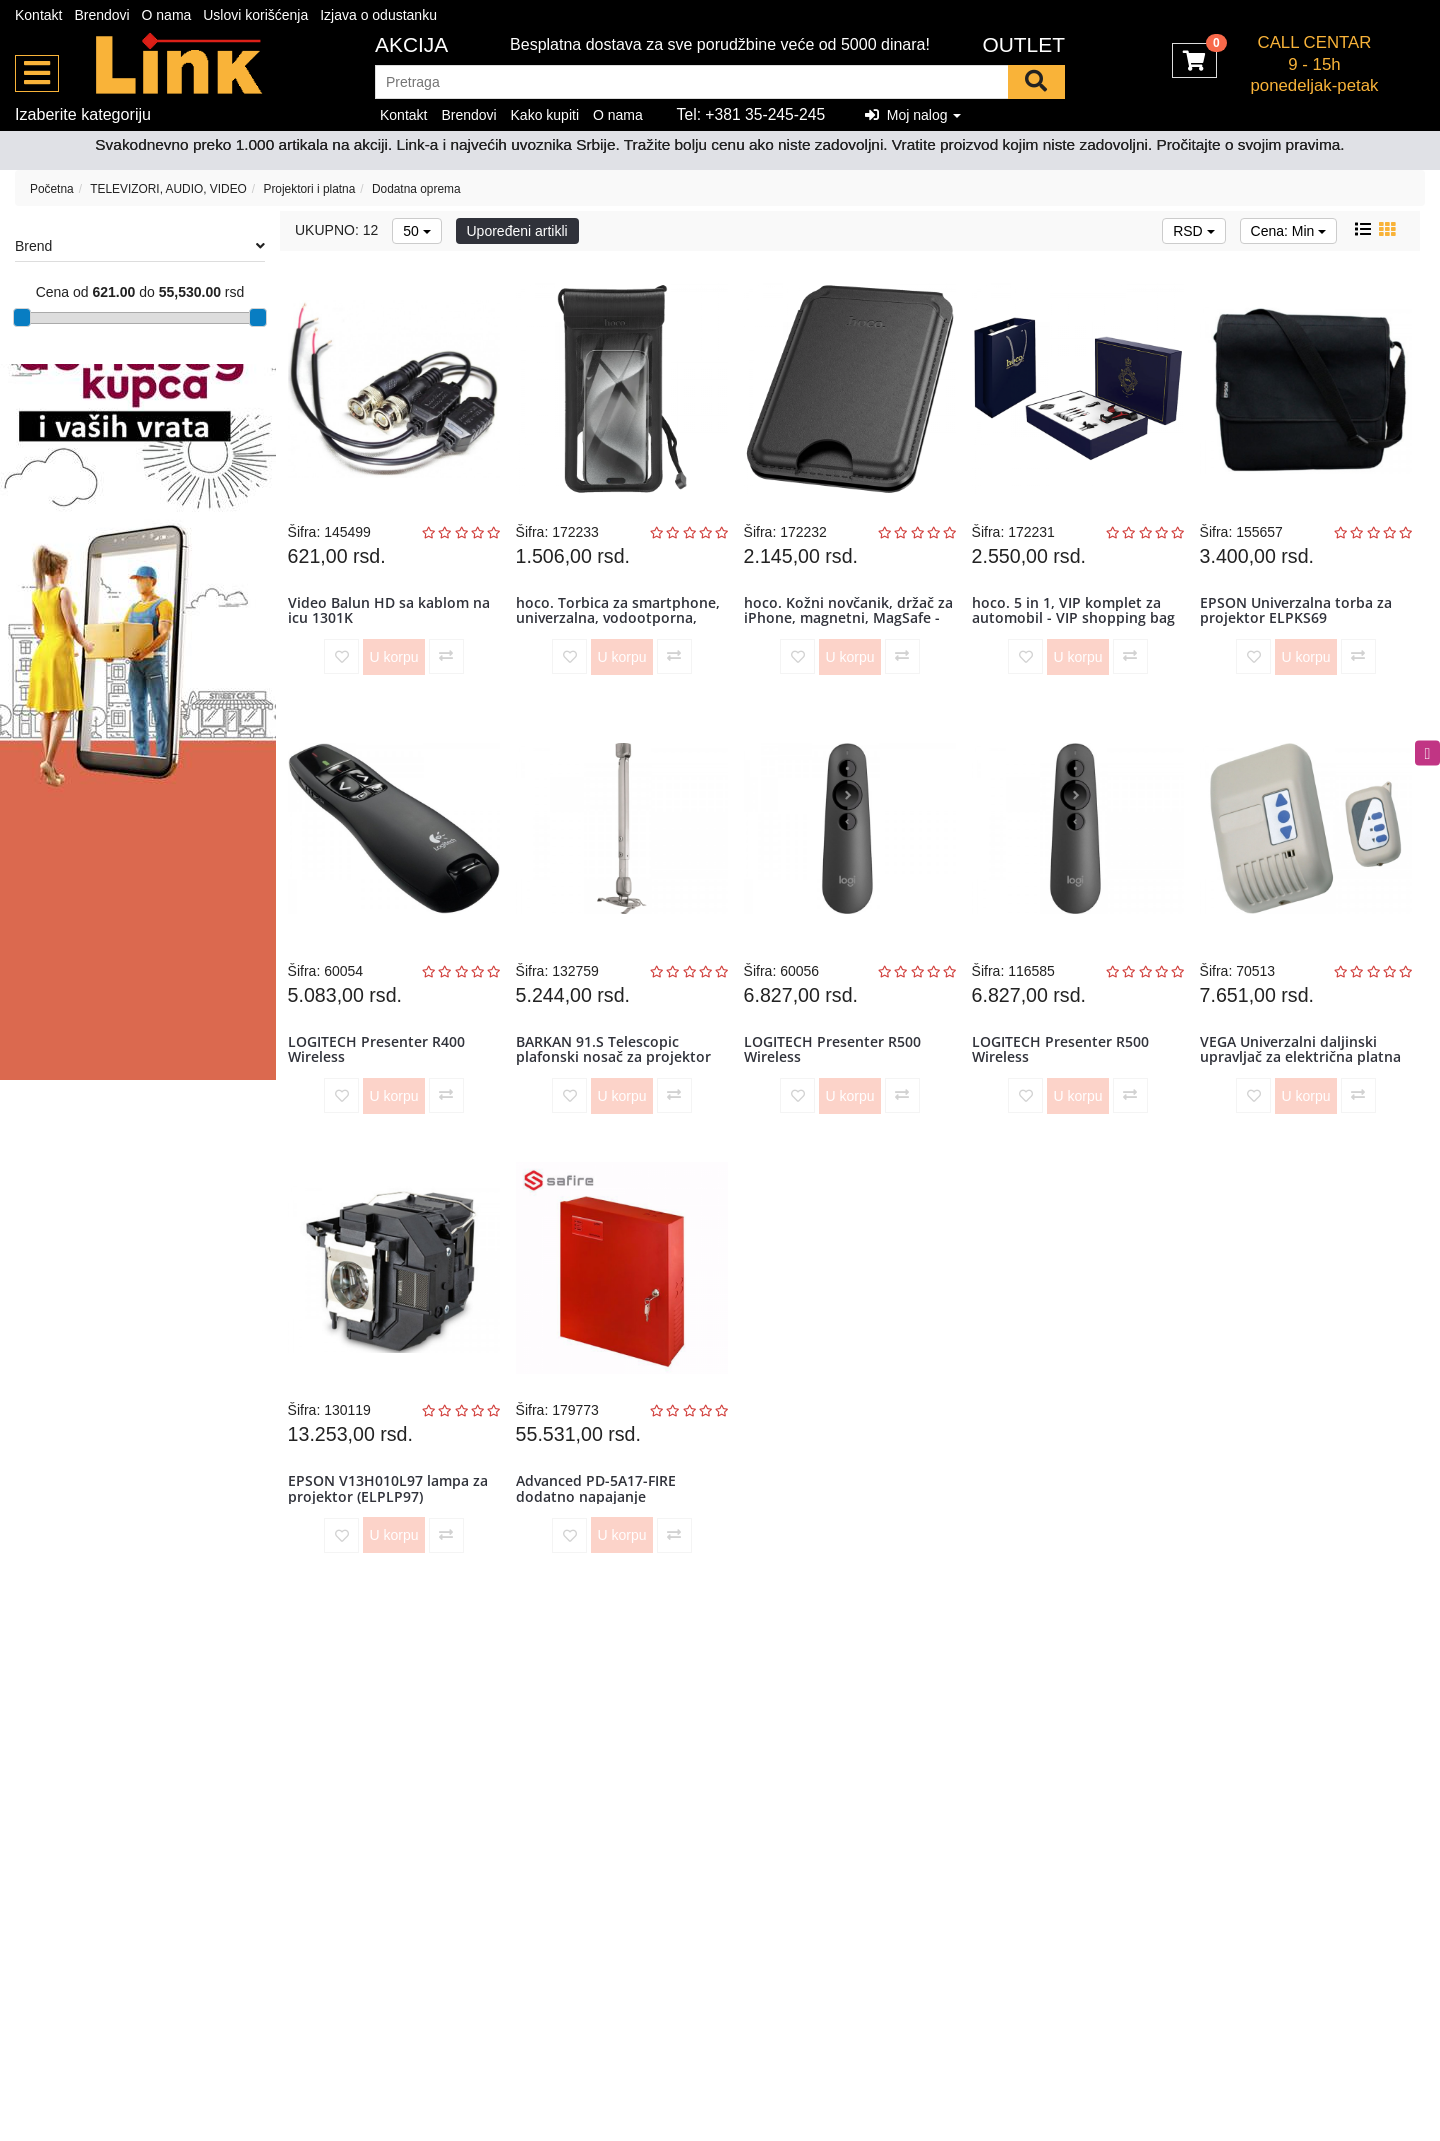 Image resolution: width=1440 pixels, height=2141 pixels. Describe the element at coordinates (600, 1535) in the screenshot. I see `Advanced PD-5A17-FIRE dodatno napajanje` at that location.